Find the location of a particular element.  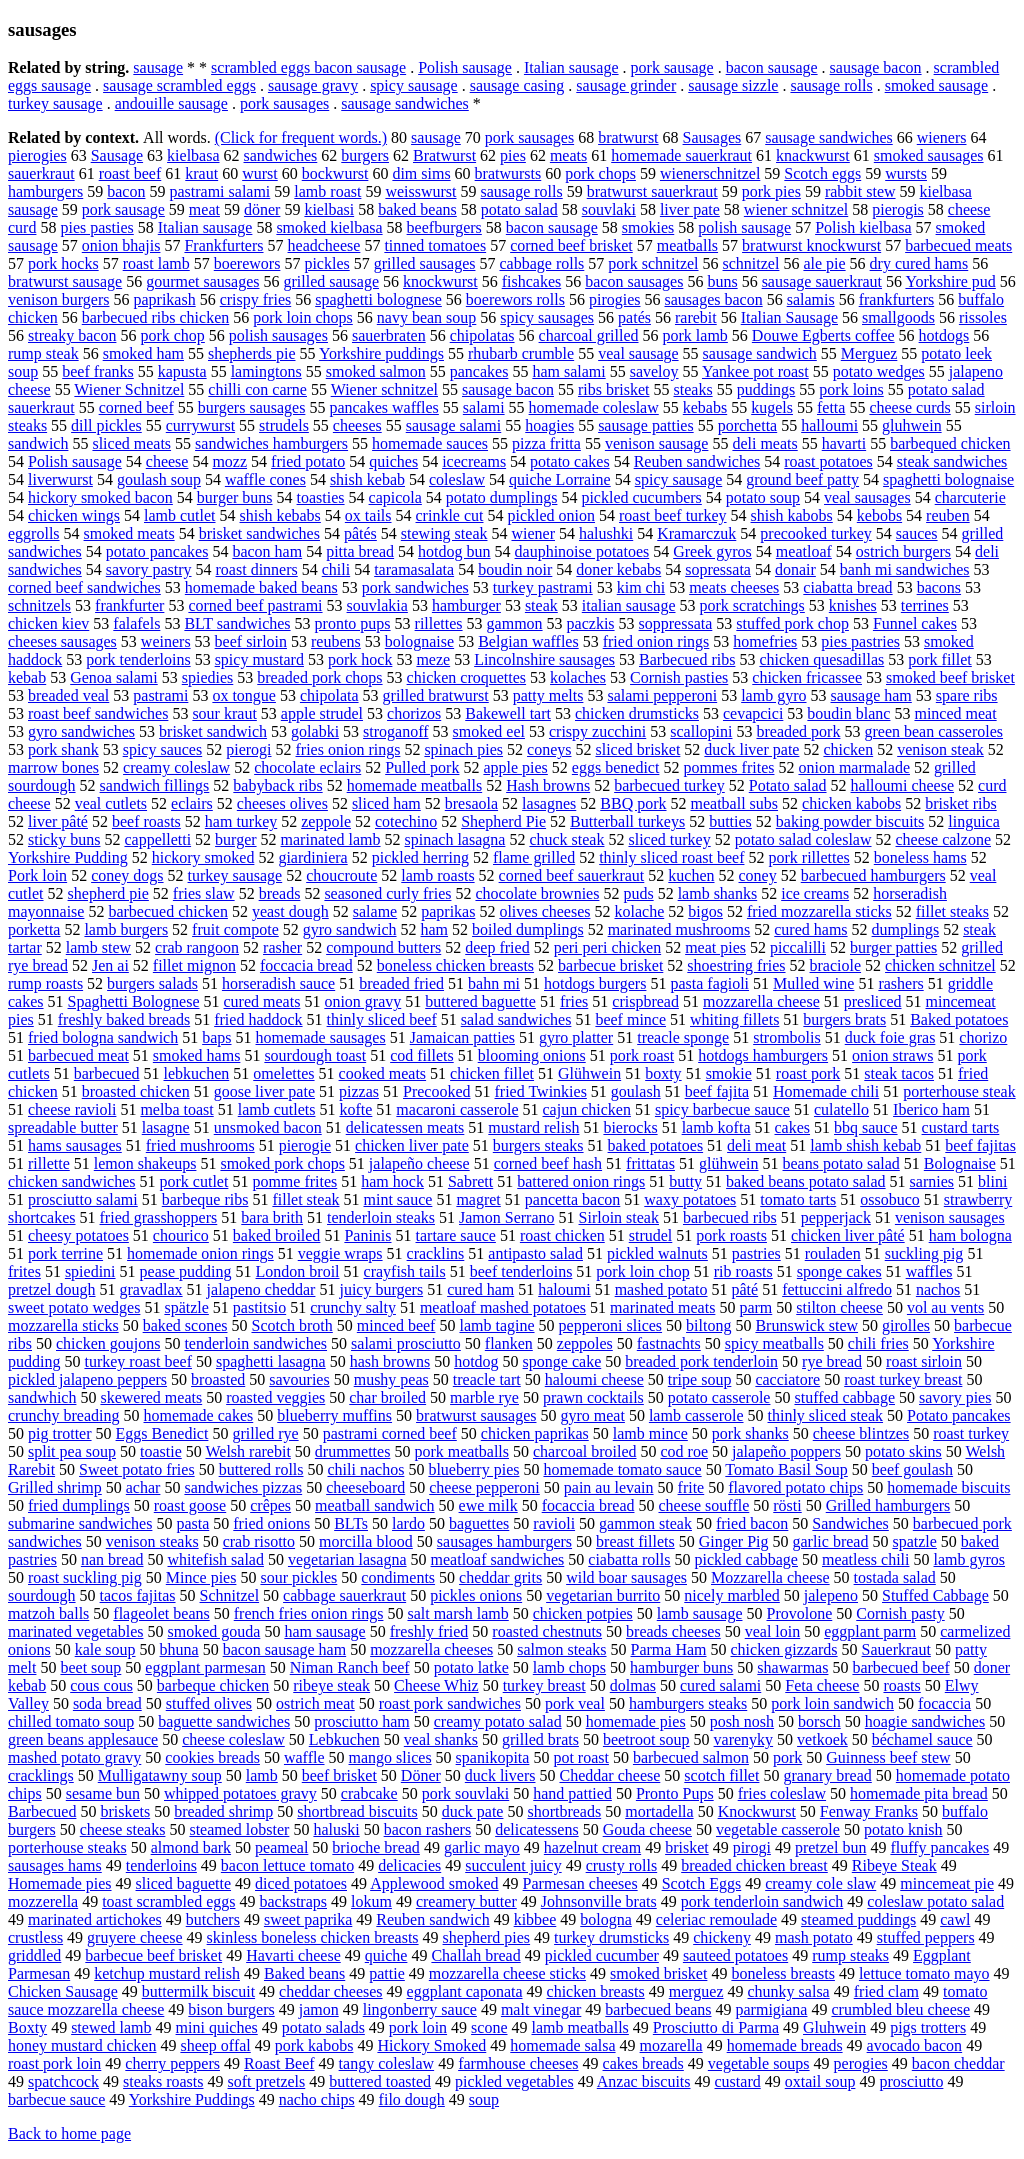

cajun chicken is located at coordinates (587, 1109).